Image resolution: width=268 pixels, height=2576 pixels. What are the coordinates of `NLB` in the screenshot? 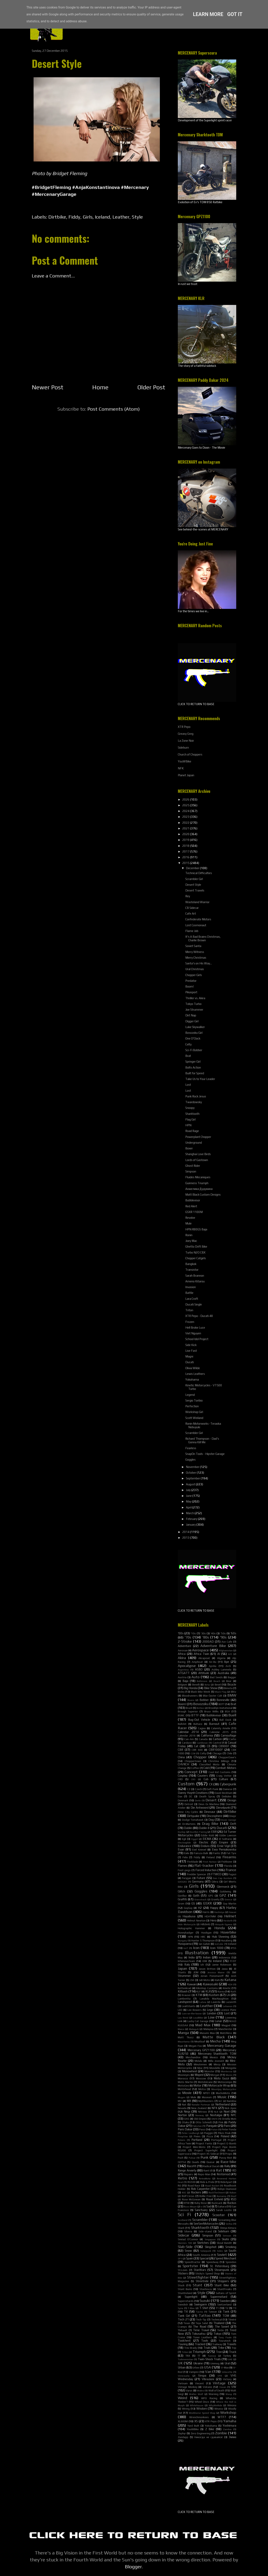 It's located at (216, 2111).